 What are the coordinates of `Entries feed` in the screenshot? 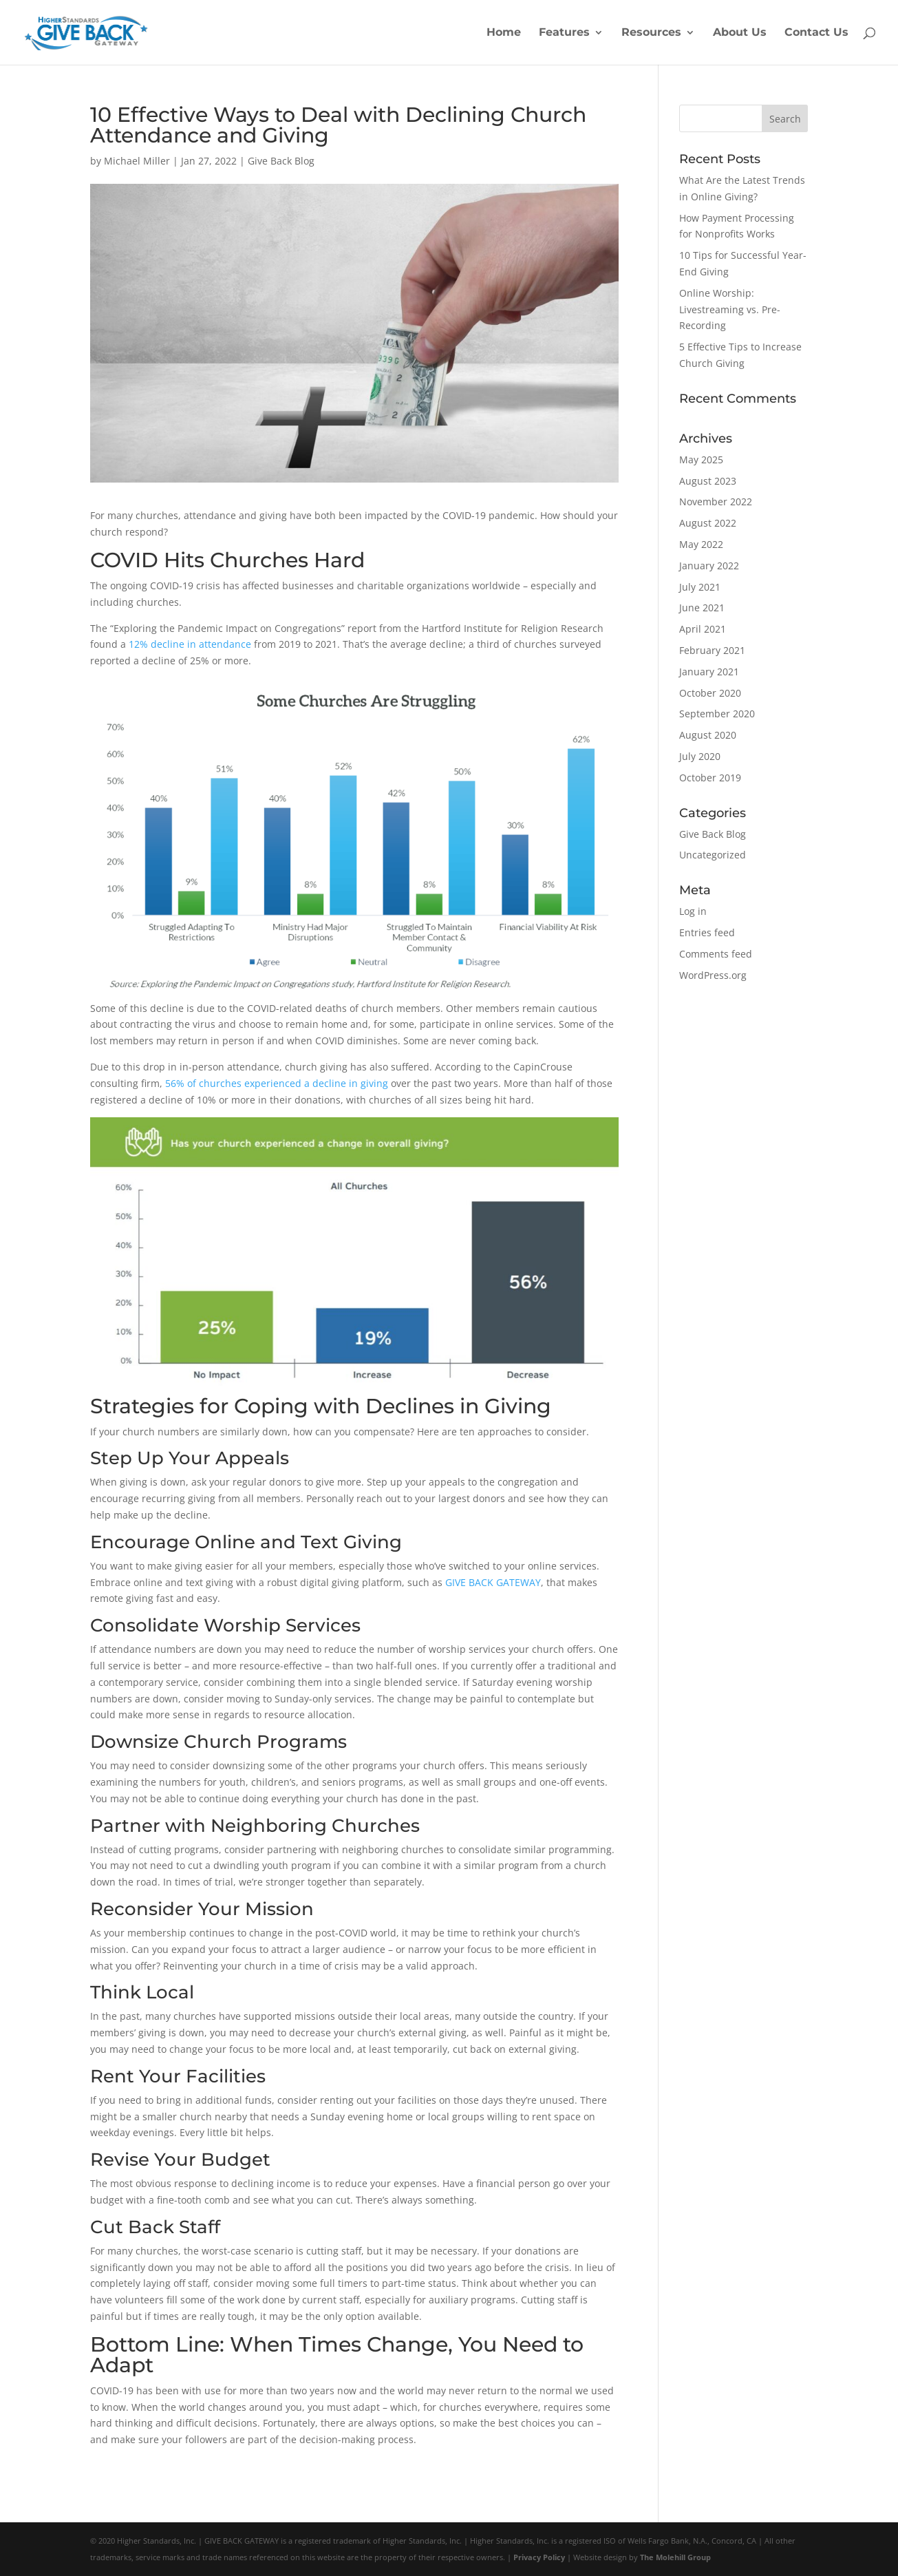 It's located at (707, 932).